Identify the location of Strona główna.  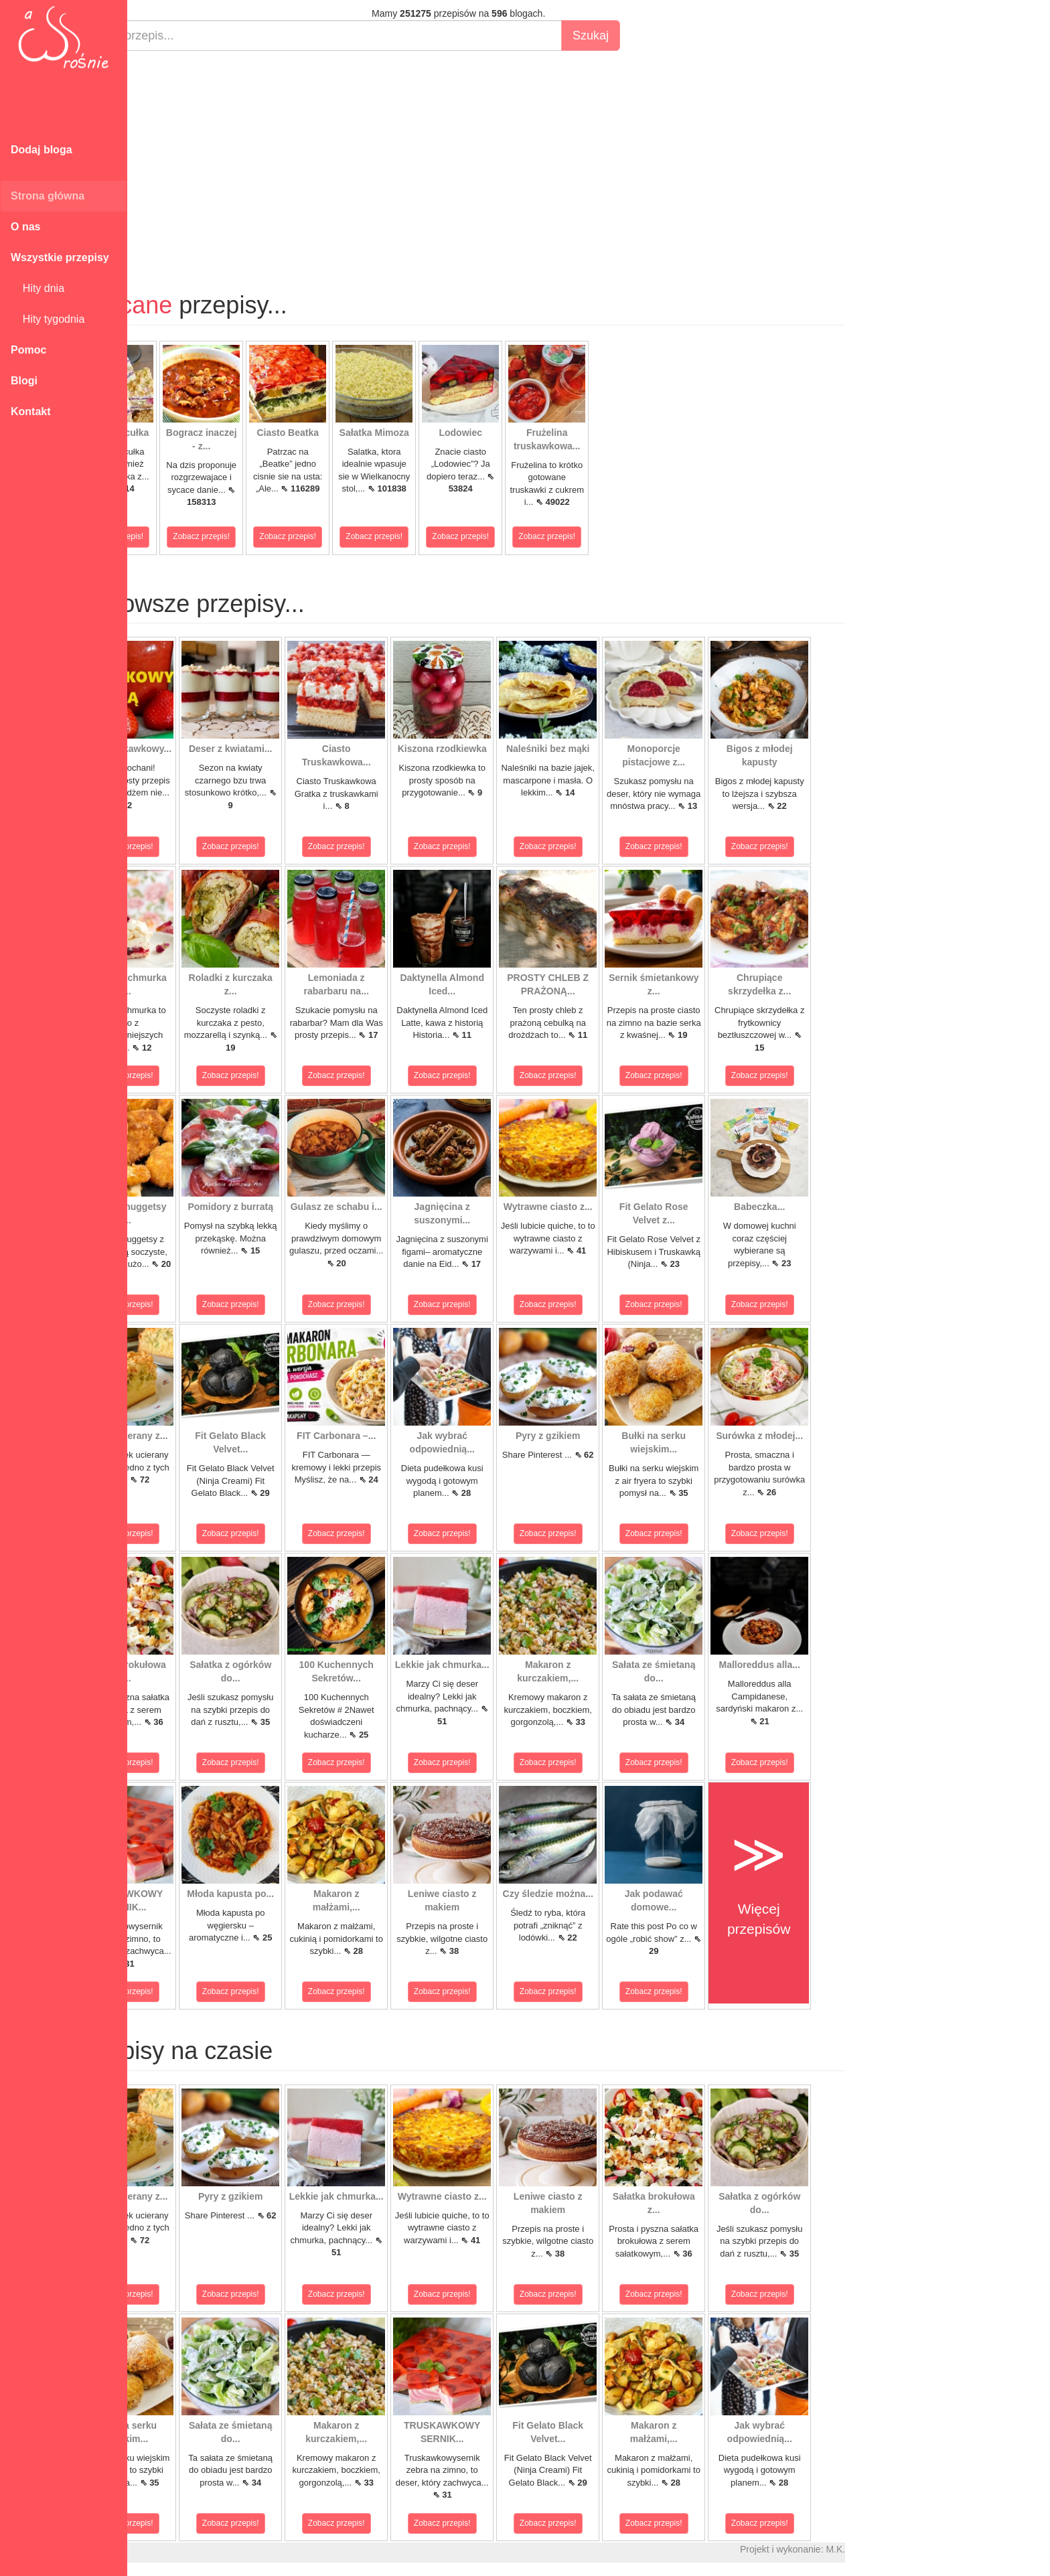
(47, 196).